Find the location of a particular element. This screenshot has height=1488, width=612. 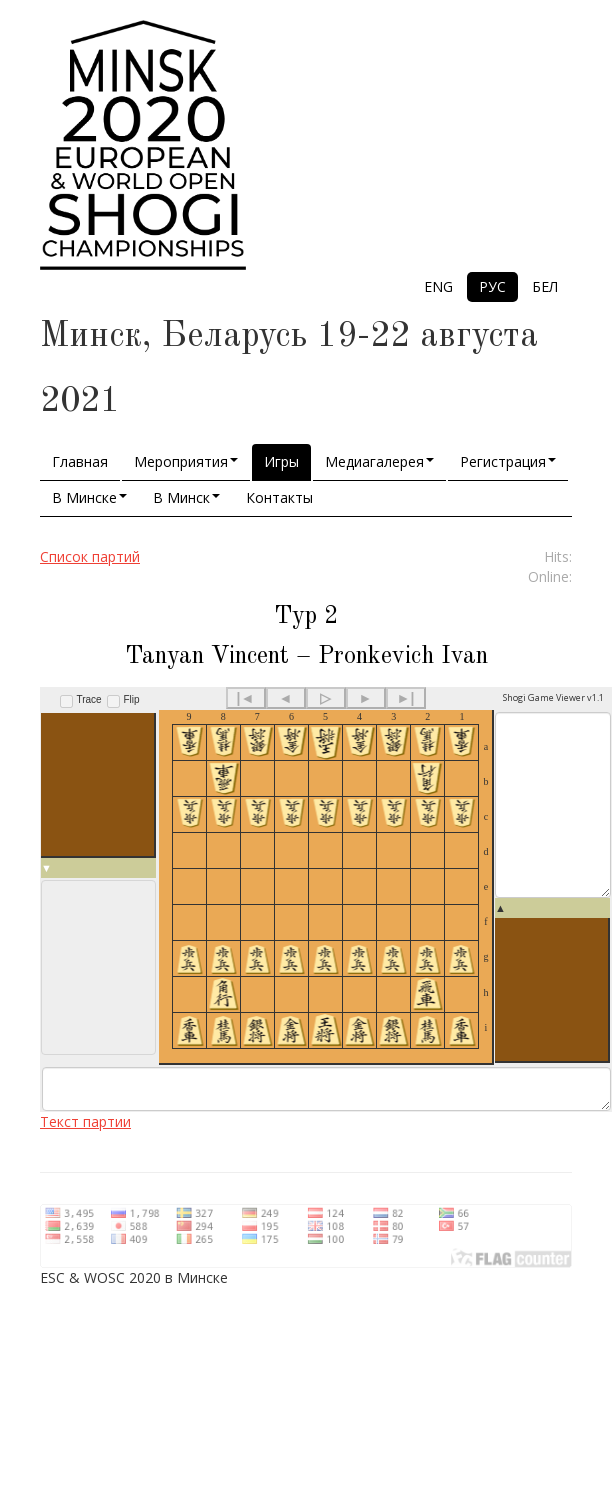

ENG is located at coordinates (438, 286).